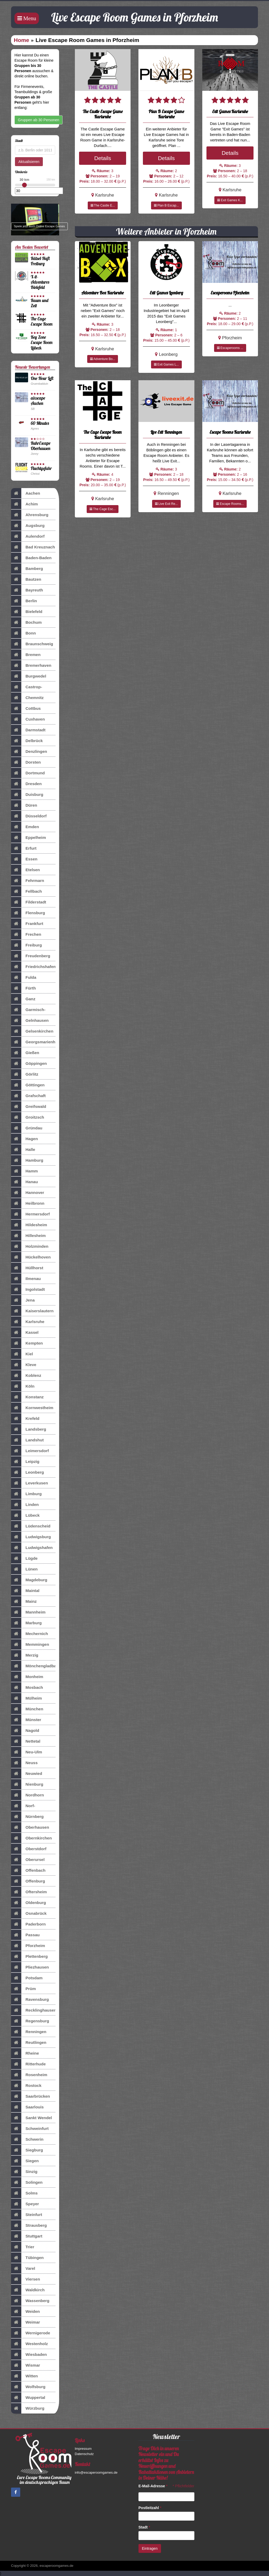 The width and height of the screenshot is (269, 2576). Describe the element at coordinates (29, 751) in the screenshot. I see `Denzlingen` at that location.